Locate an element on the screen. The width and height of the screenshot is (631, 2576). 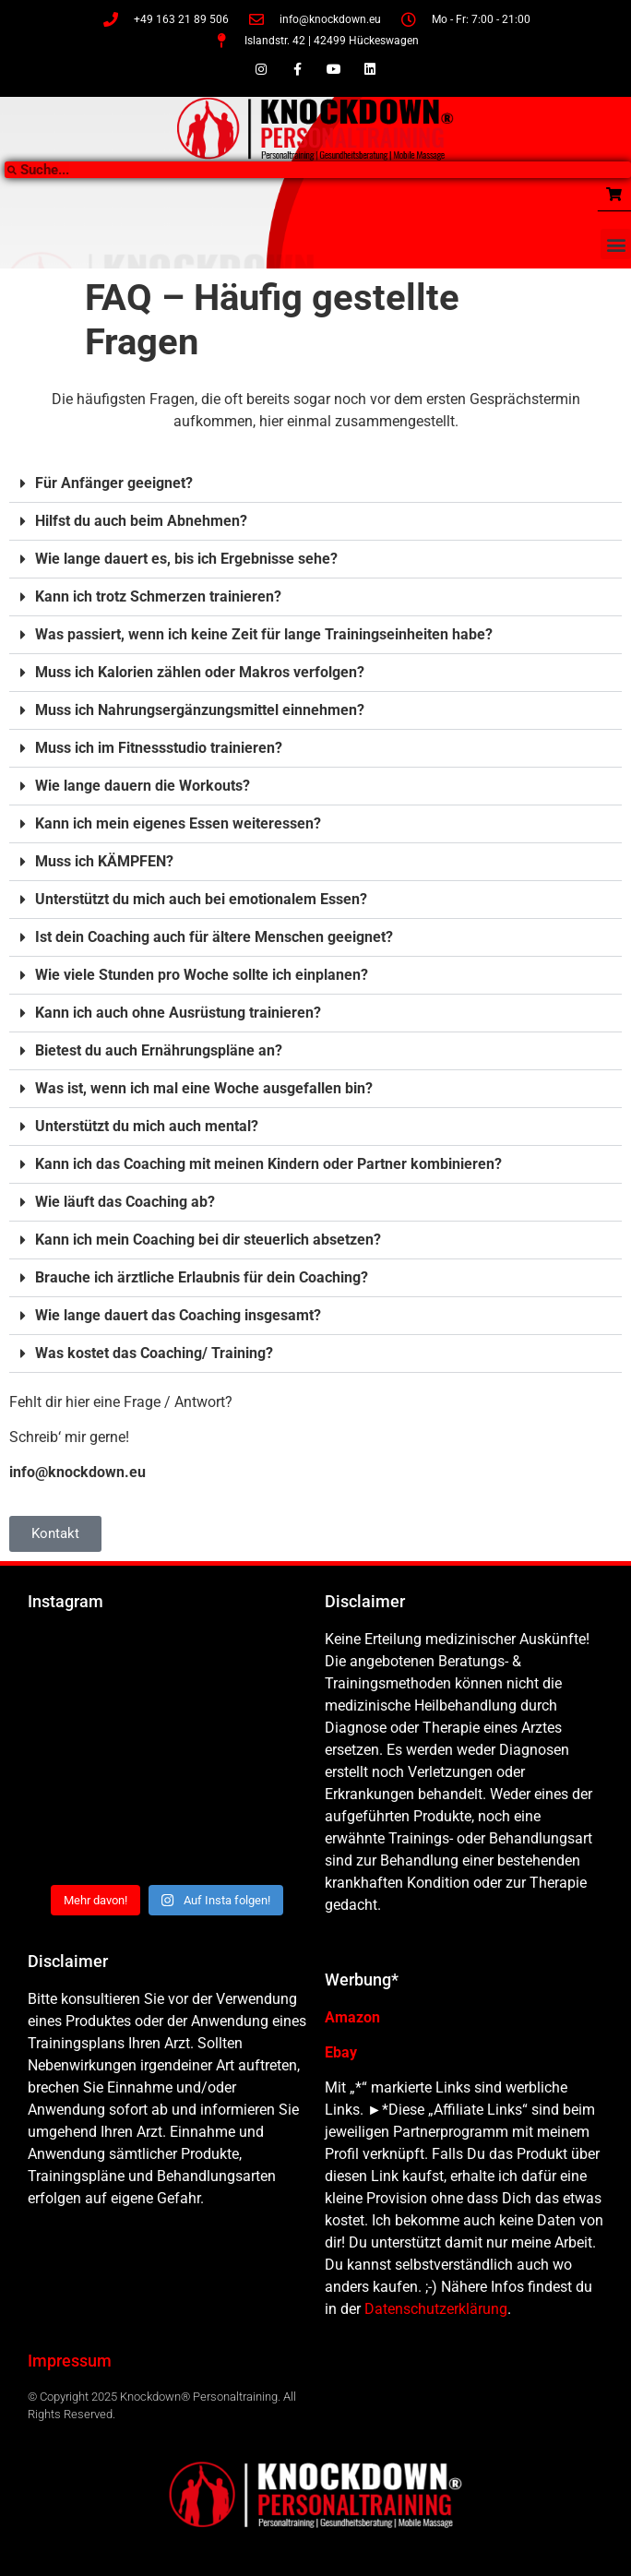
Kann ich das Coaching mit meinen Kindern oder Partner kombinieren? is located at coordinates (268, 1164).